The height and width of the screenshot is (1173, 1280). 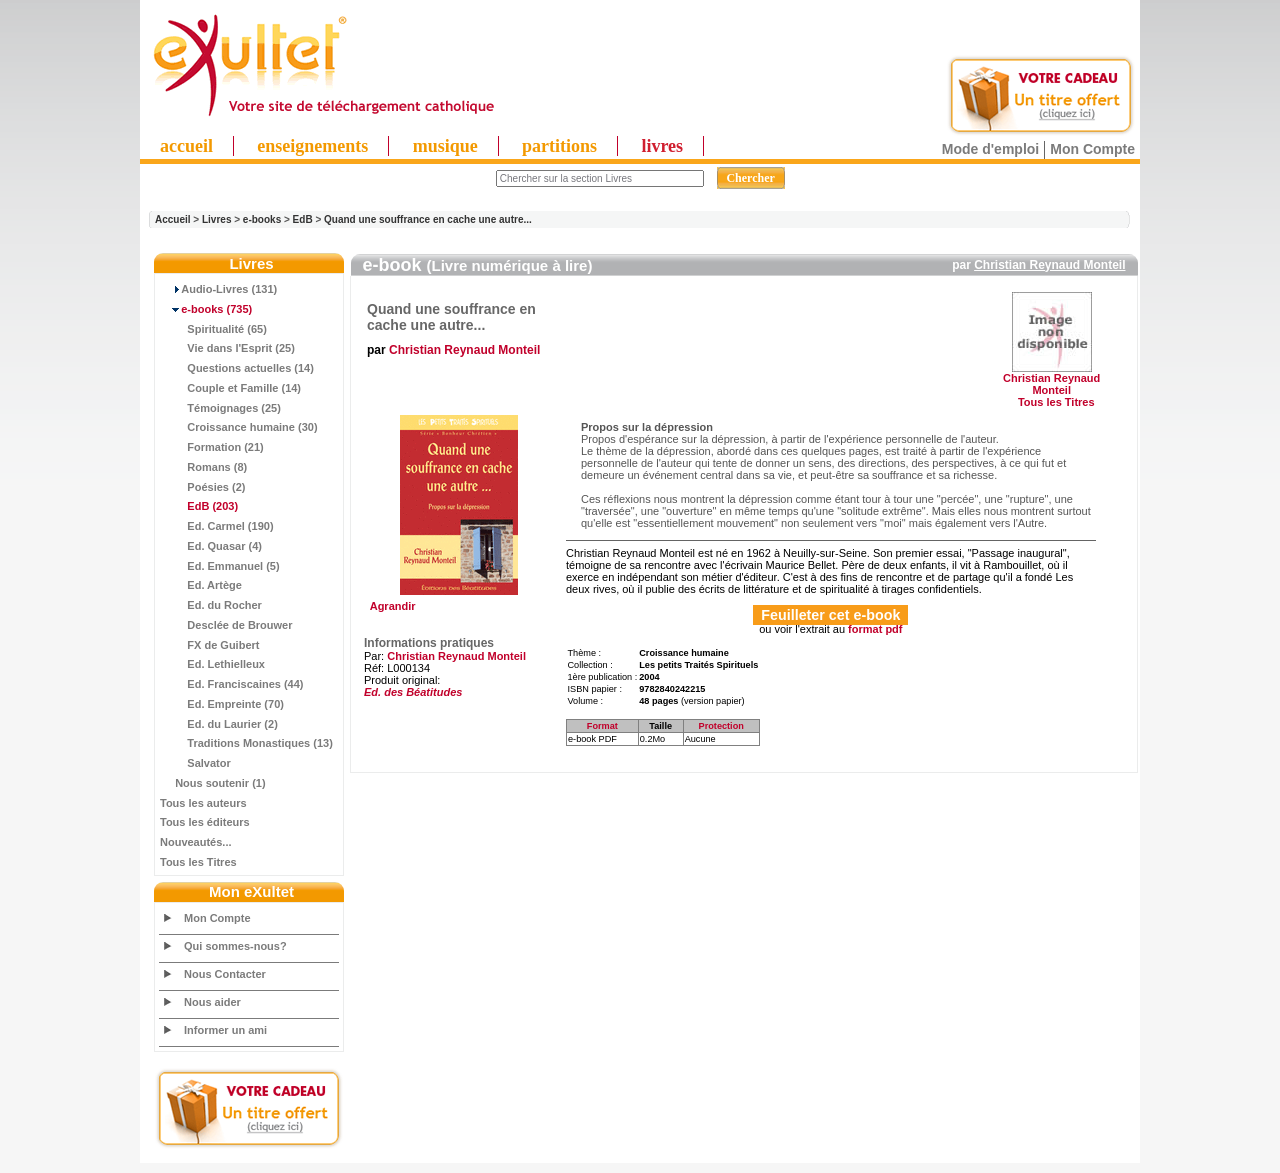 What do you see at coordinates (428, 219) in the screenshot?
I see `Quand une souffrance en cache une autre...` at bounding box center [428, 219].